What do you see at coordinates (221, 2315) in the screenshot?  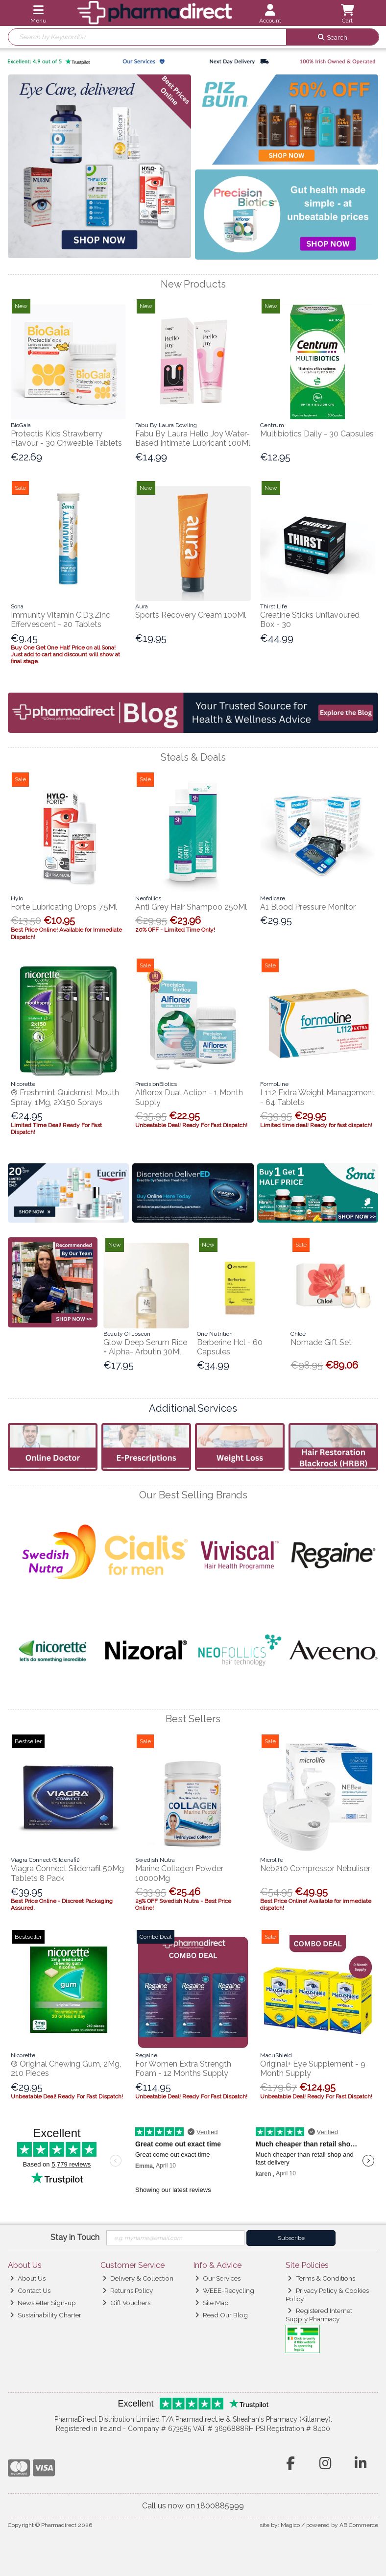 I see `Read Our Blog` at bounding box center [221, 2315].